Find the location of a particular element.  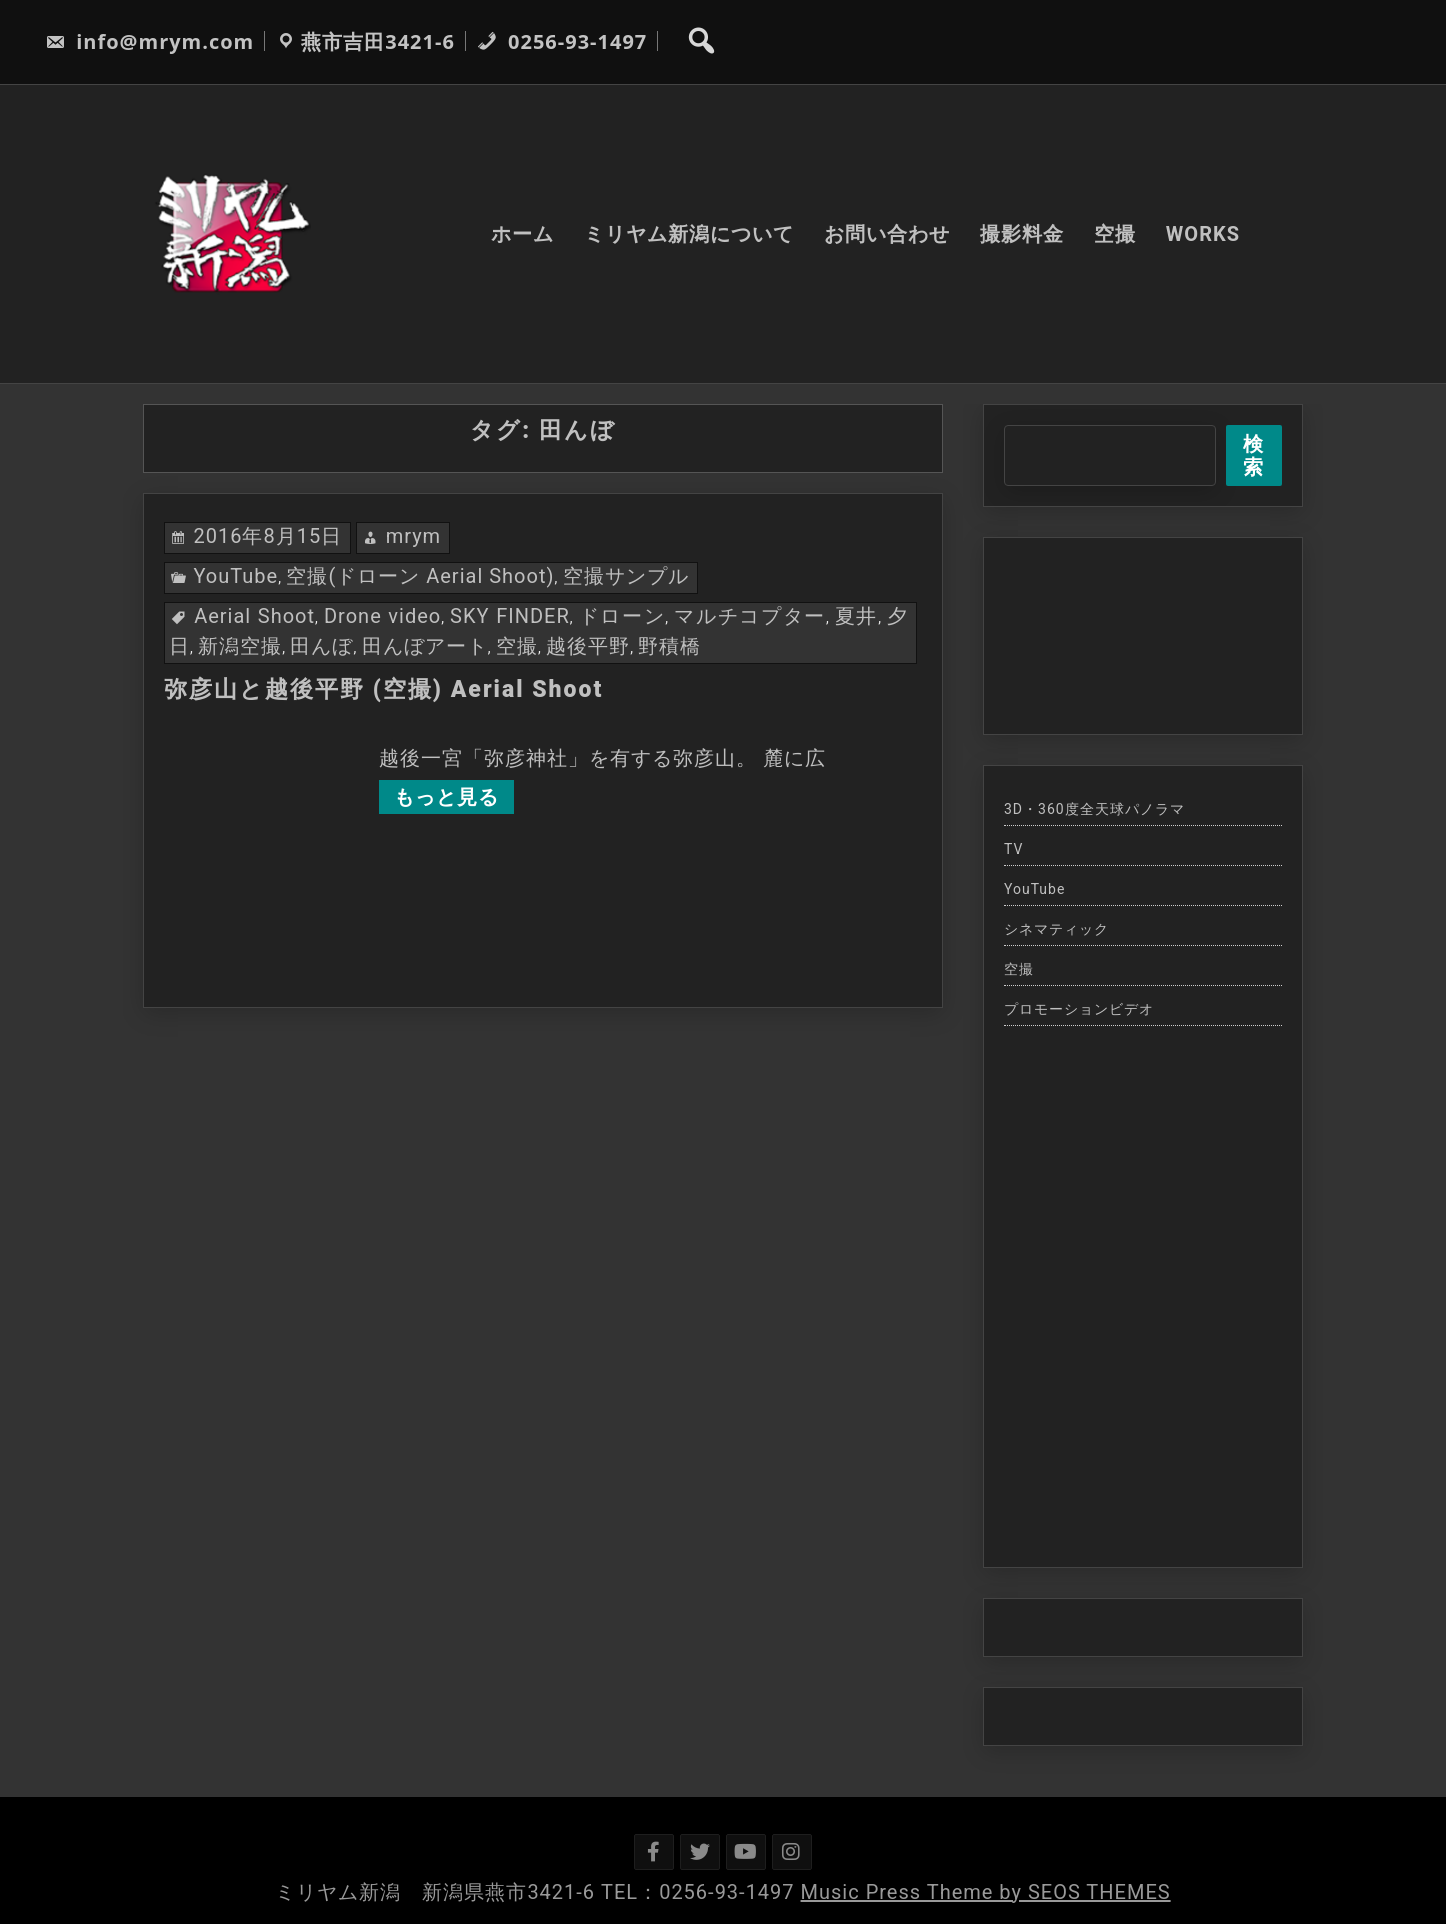

検索 is located at coordinates (1253, 455).